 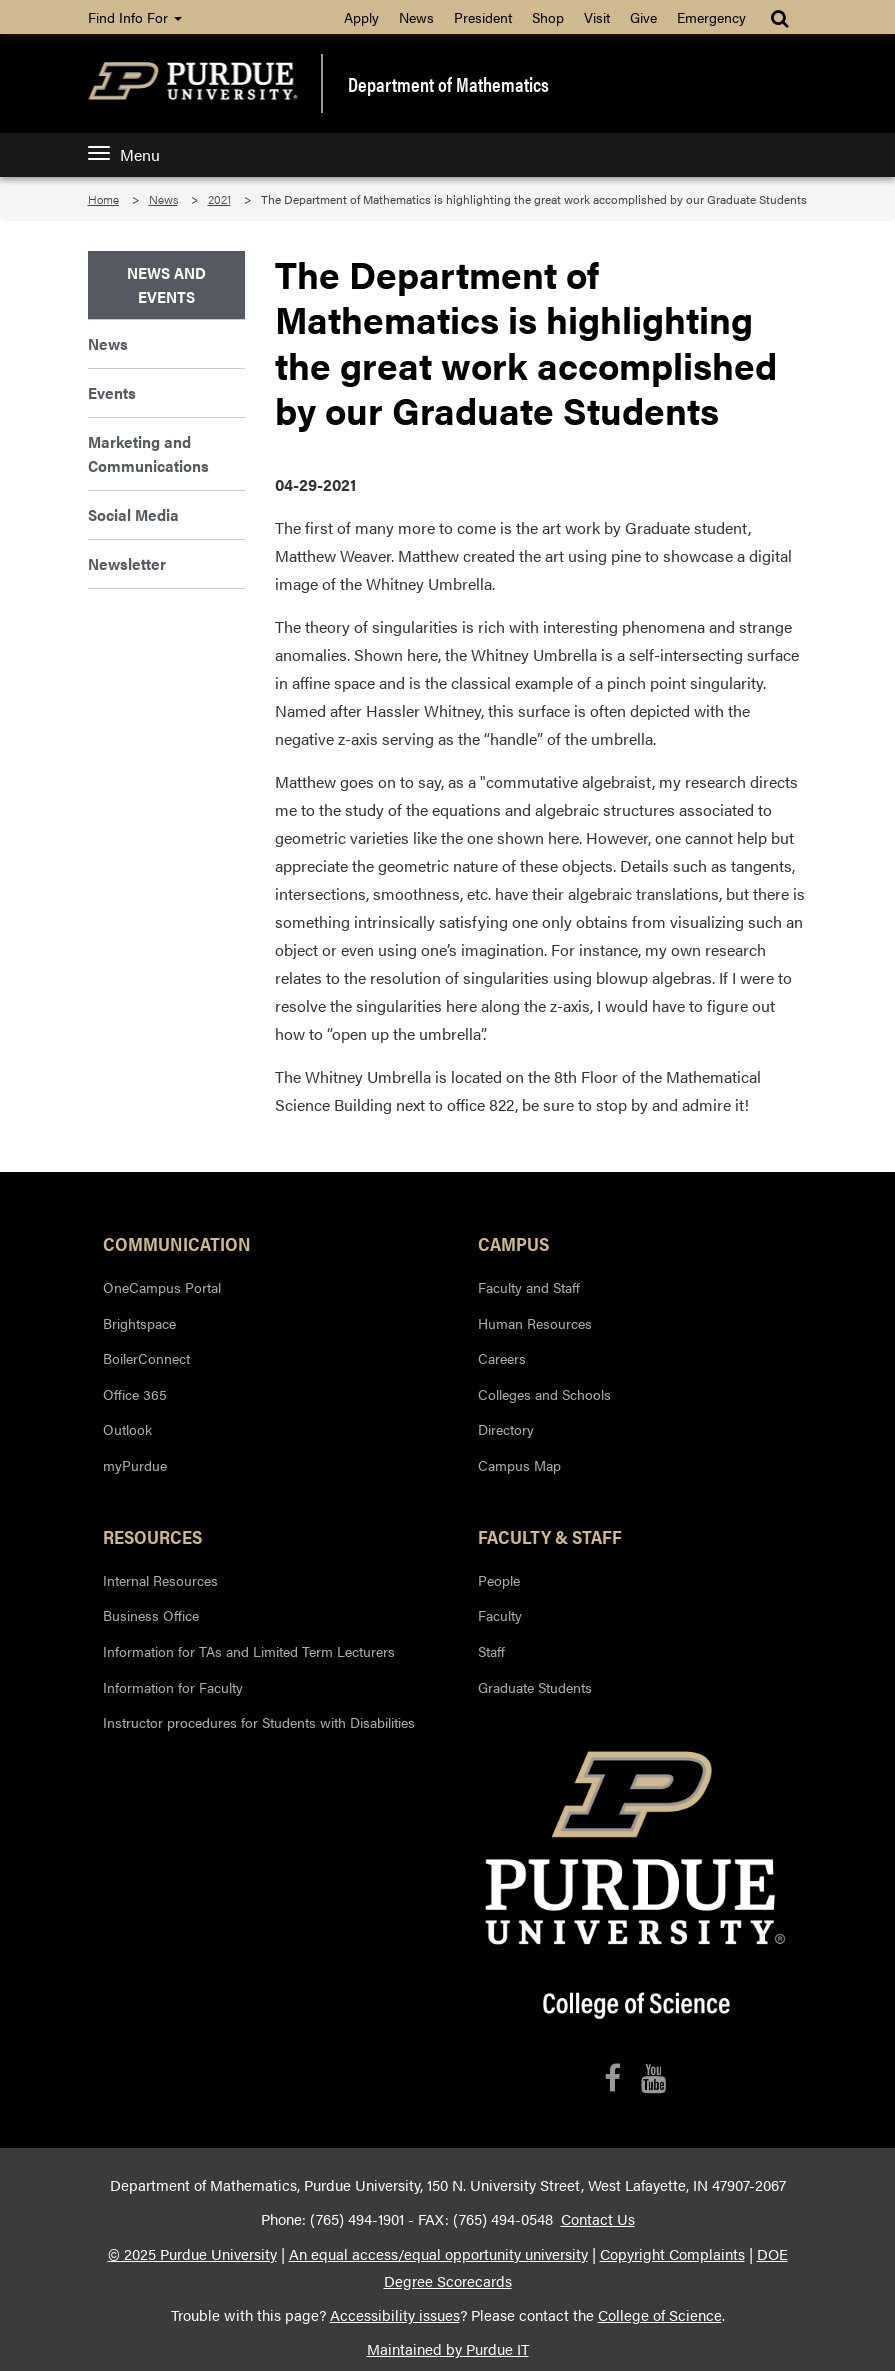 What do you see at coordinates (103, 199) in the screenshot?
I see `Home` at bounding box center [103, 199].